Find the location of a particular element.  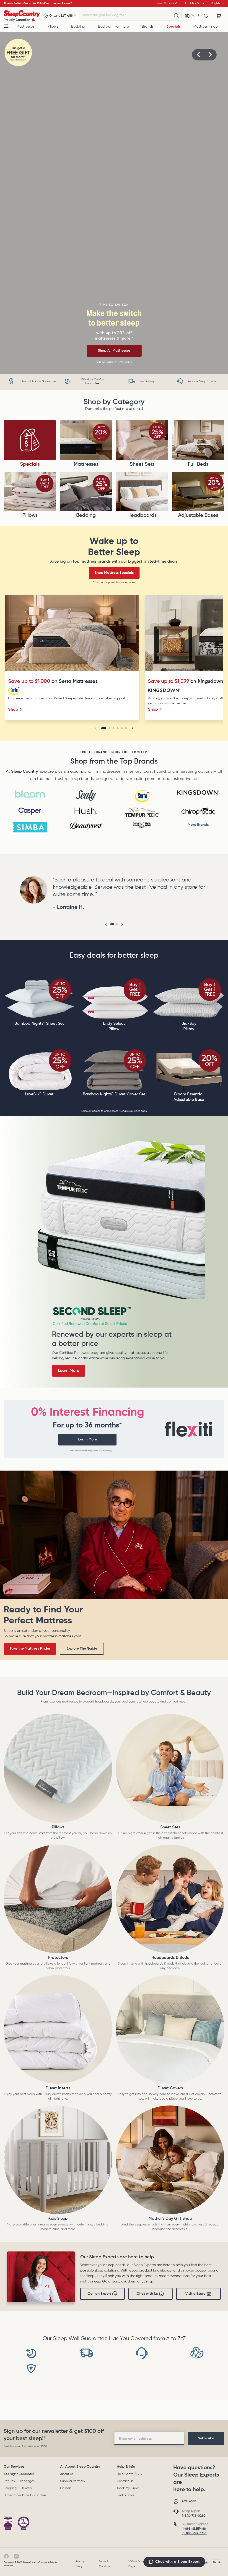

Mattress Finder is located at coordinates (206, 27).